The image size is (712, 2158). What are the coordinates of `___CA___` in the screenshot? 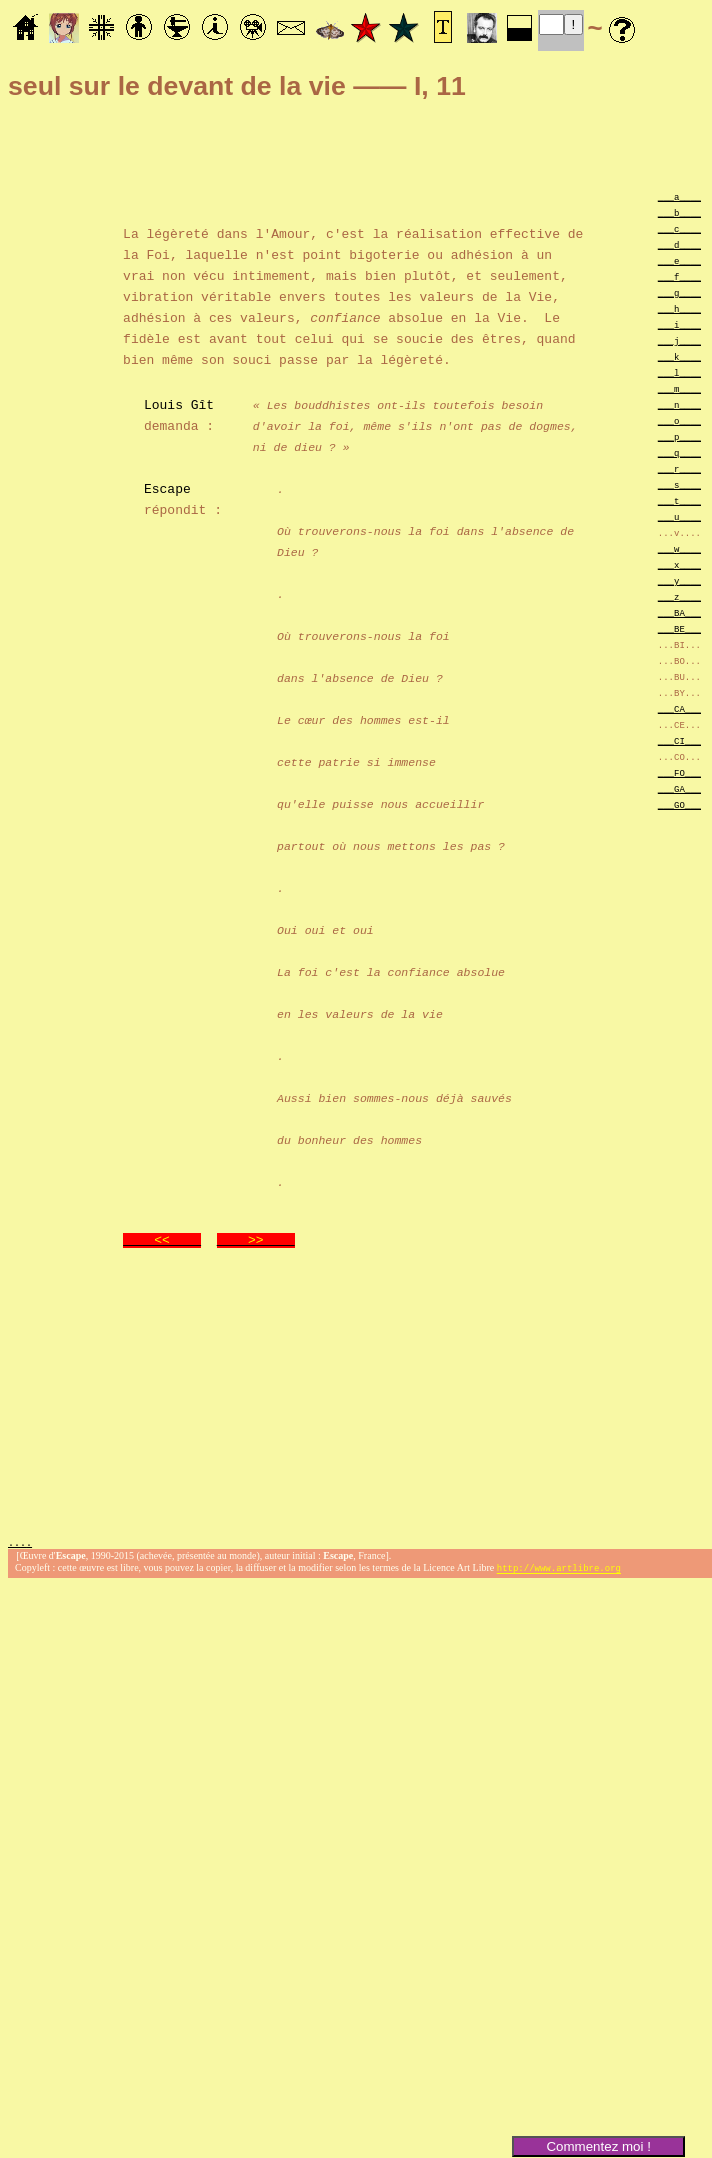 It's located at (679, 708).